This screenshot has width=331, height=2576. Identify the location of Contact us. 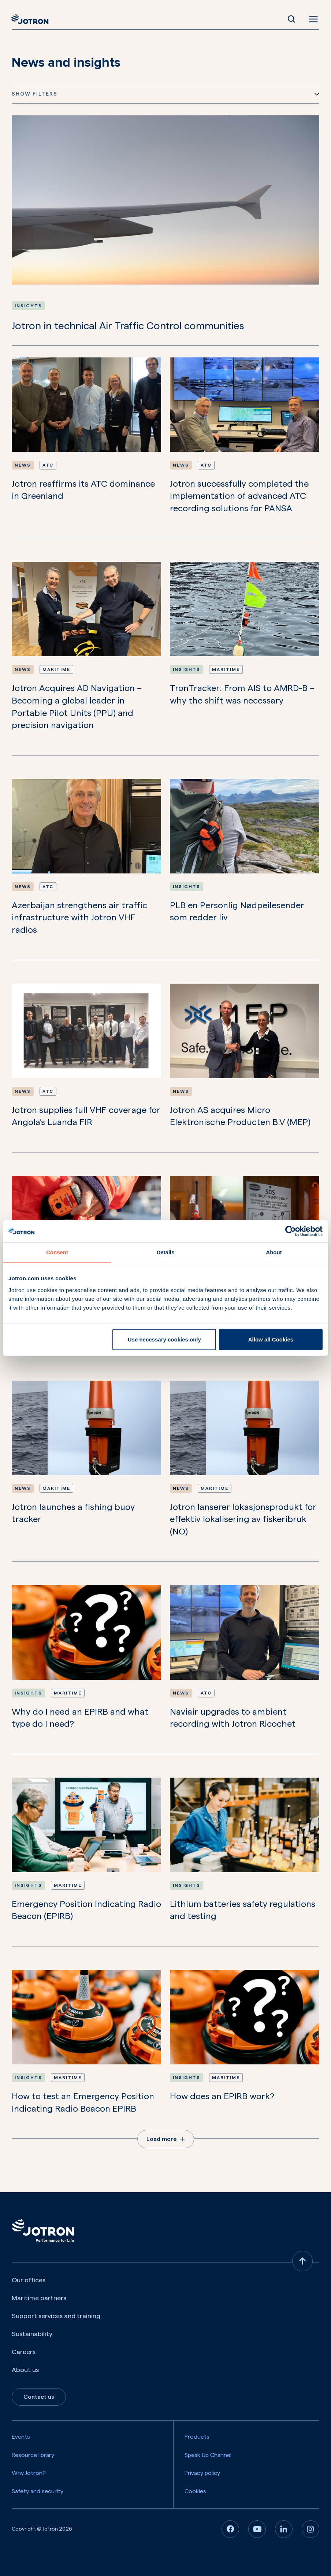
(38, 2397).